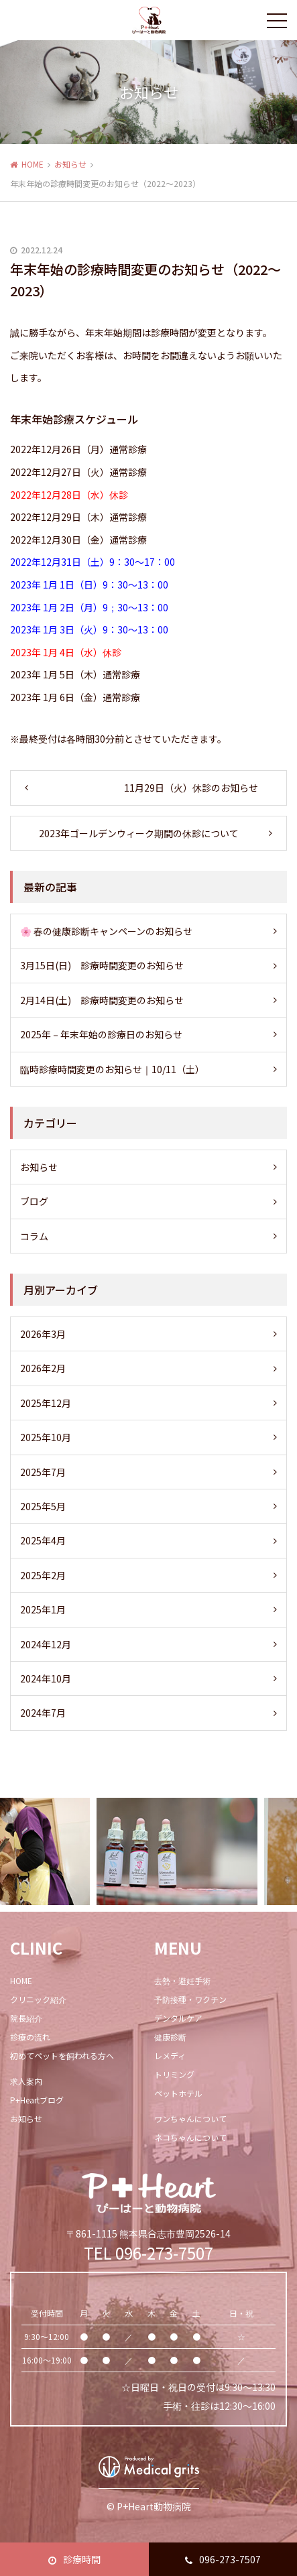  I want to click on 2025年10月, so click(45, 1437).